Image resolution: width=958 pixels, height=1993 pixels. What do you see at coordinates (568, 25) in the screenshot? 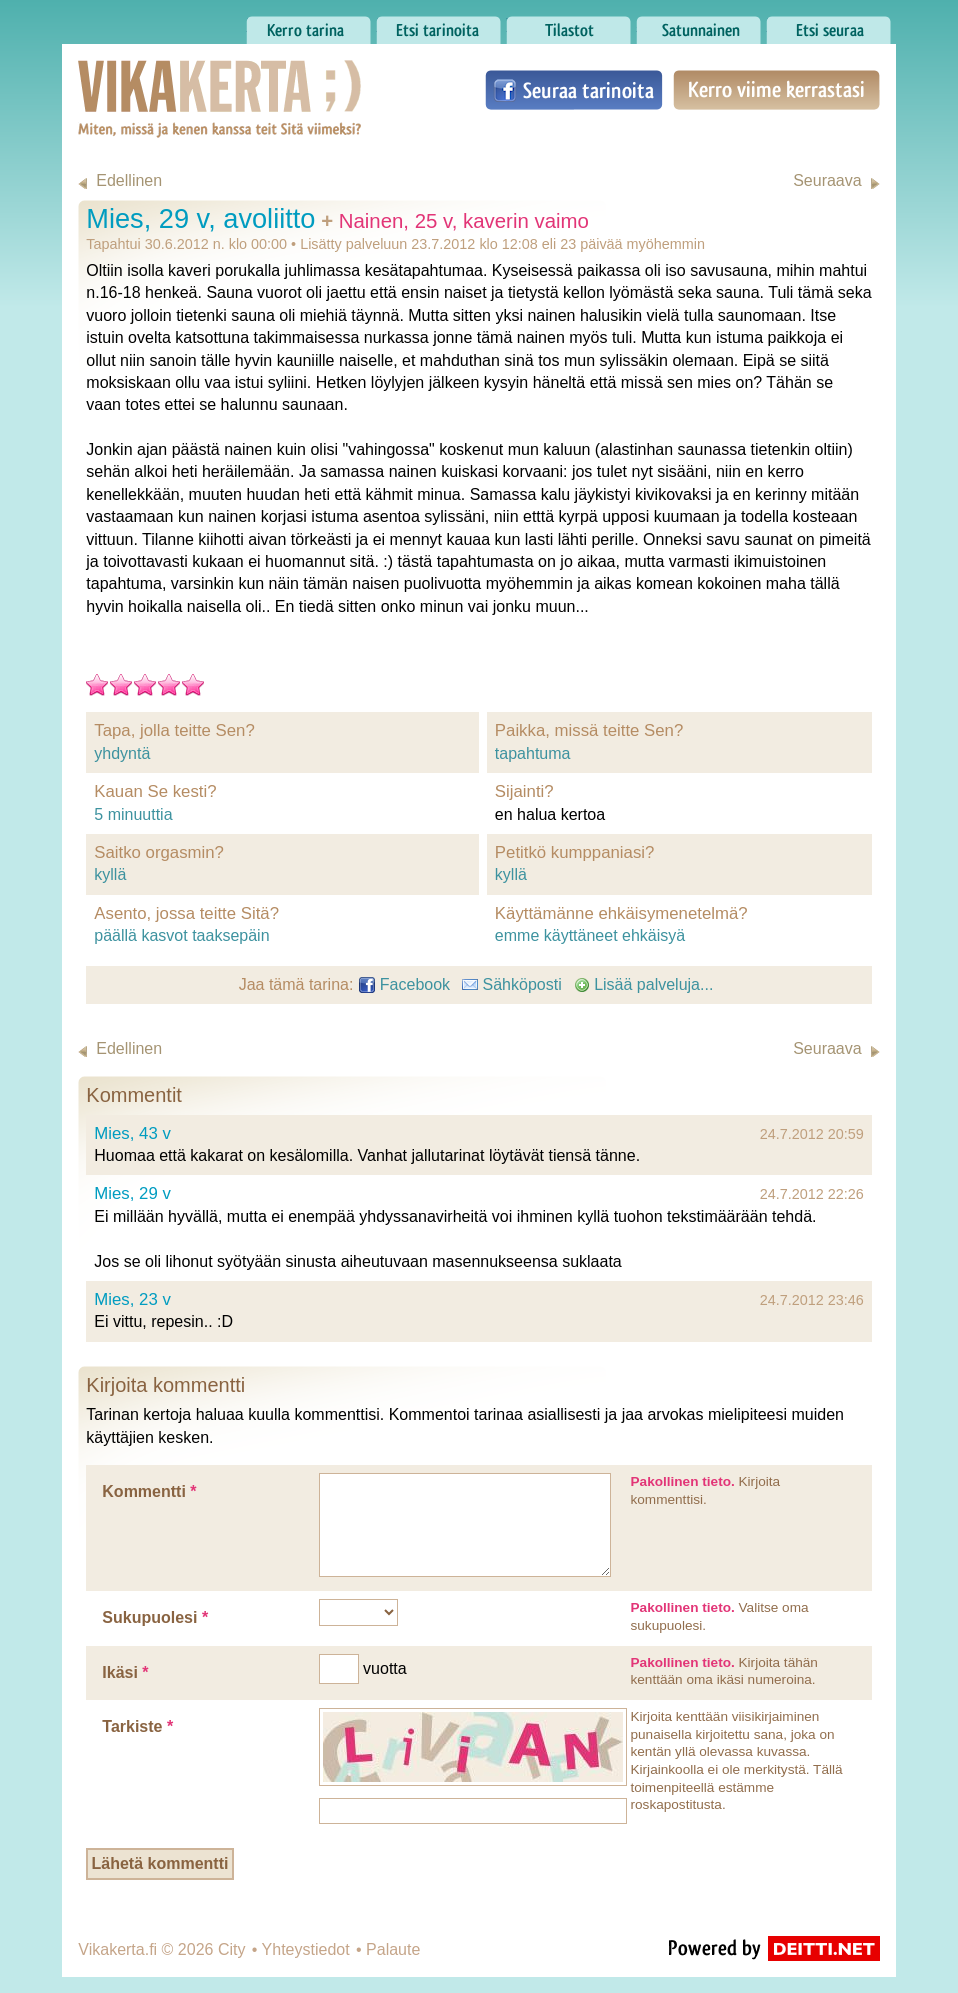
I see `Tilastot` at bounding box center [568, 25].